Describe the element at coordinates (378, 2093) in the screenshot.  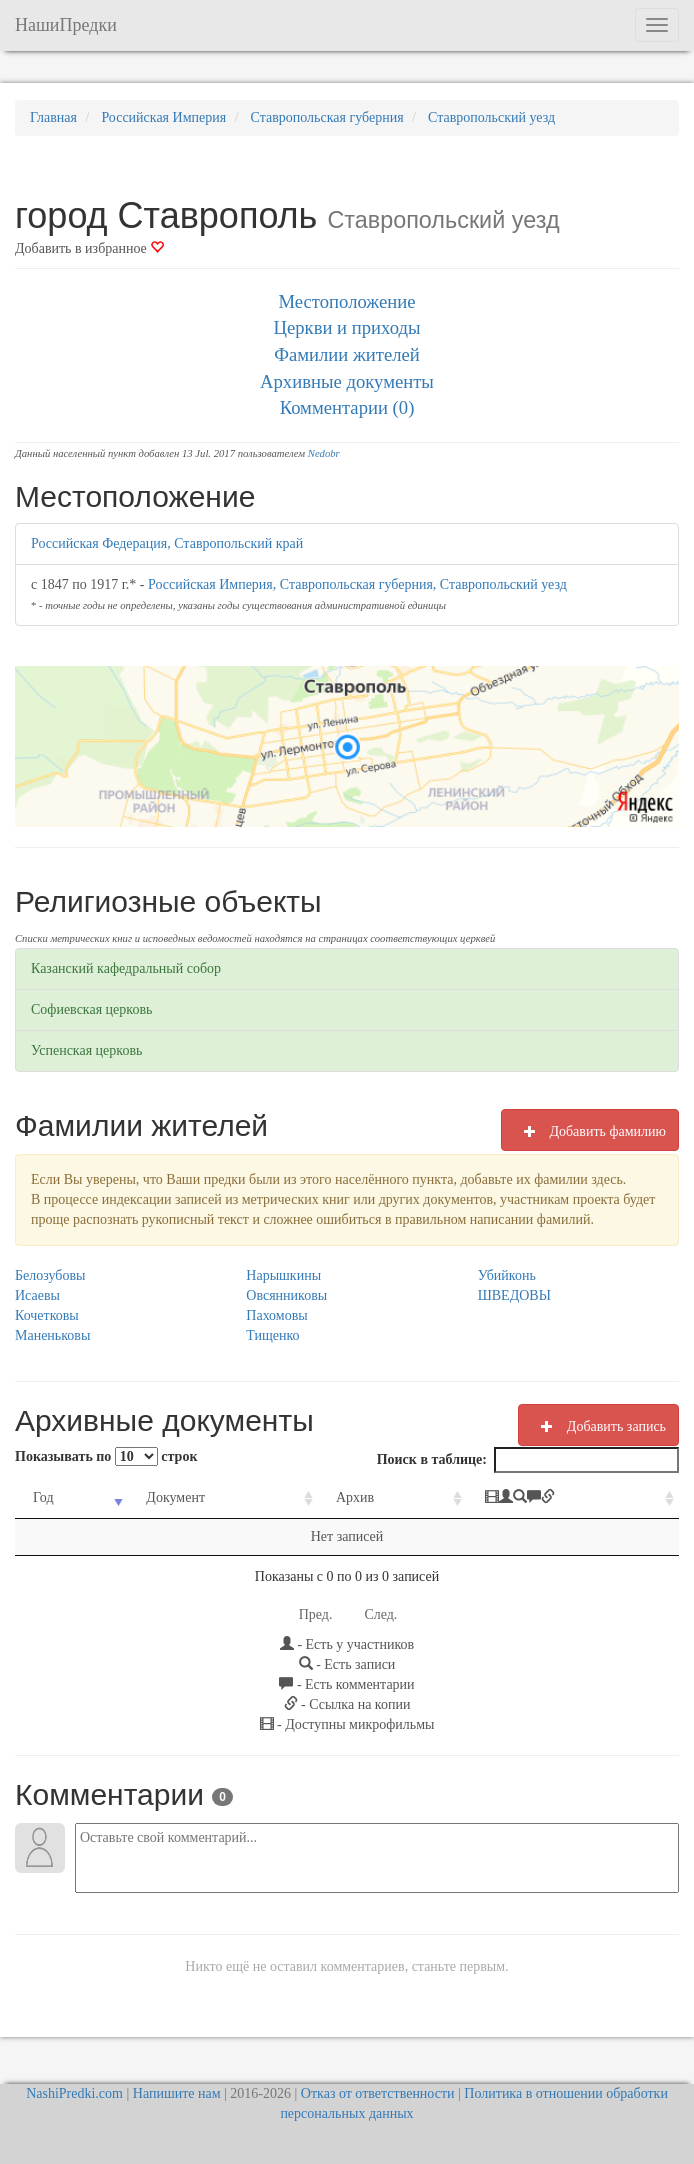
I see `Отказ от ответственности` at that location.